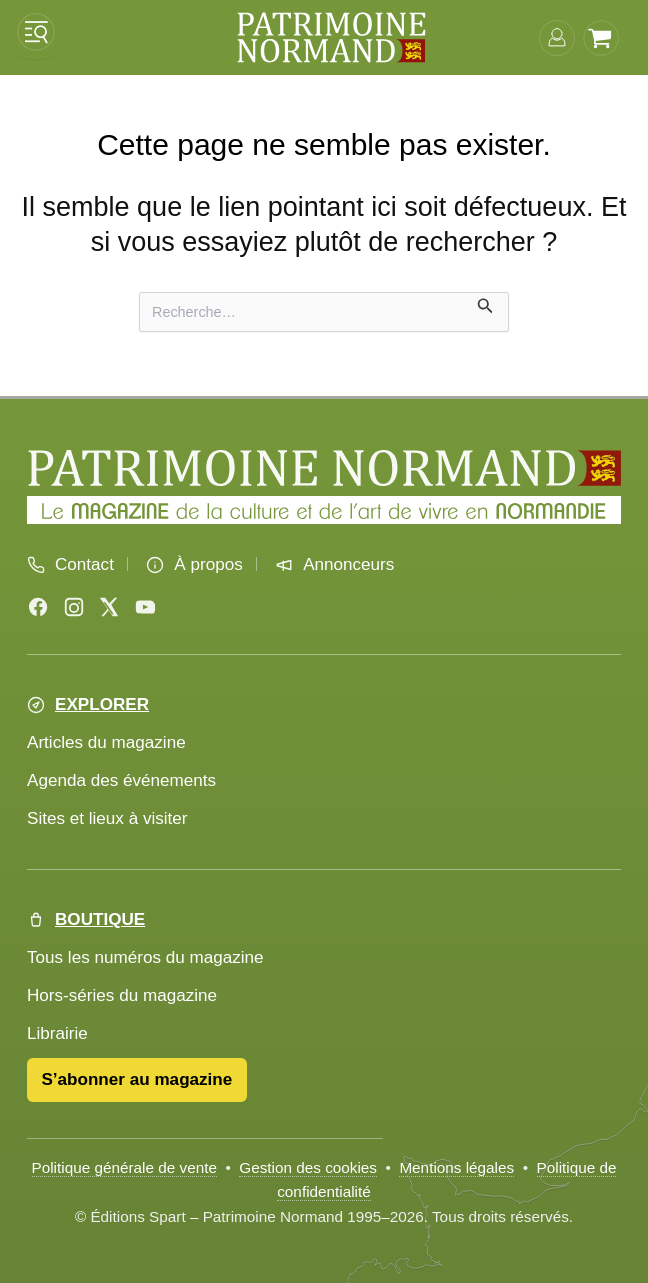  Describe the element at coordinates (208, 564) in the screenshot. I see `À propos` at that location.